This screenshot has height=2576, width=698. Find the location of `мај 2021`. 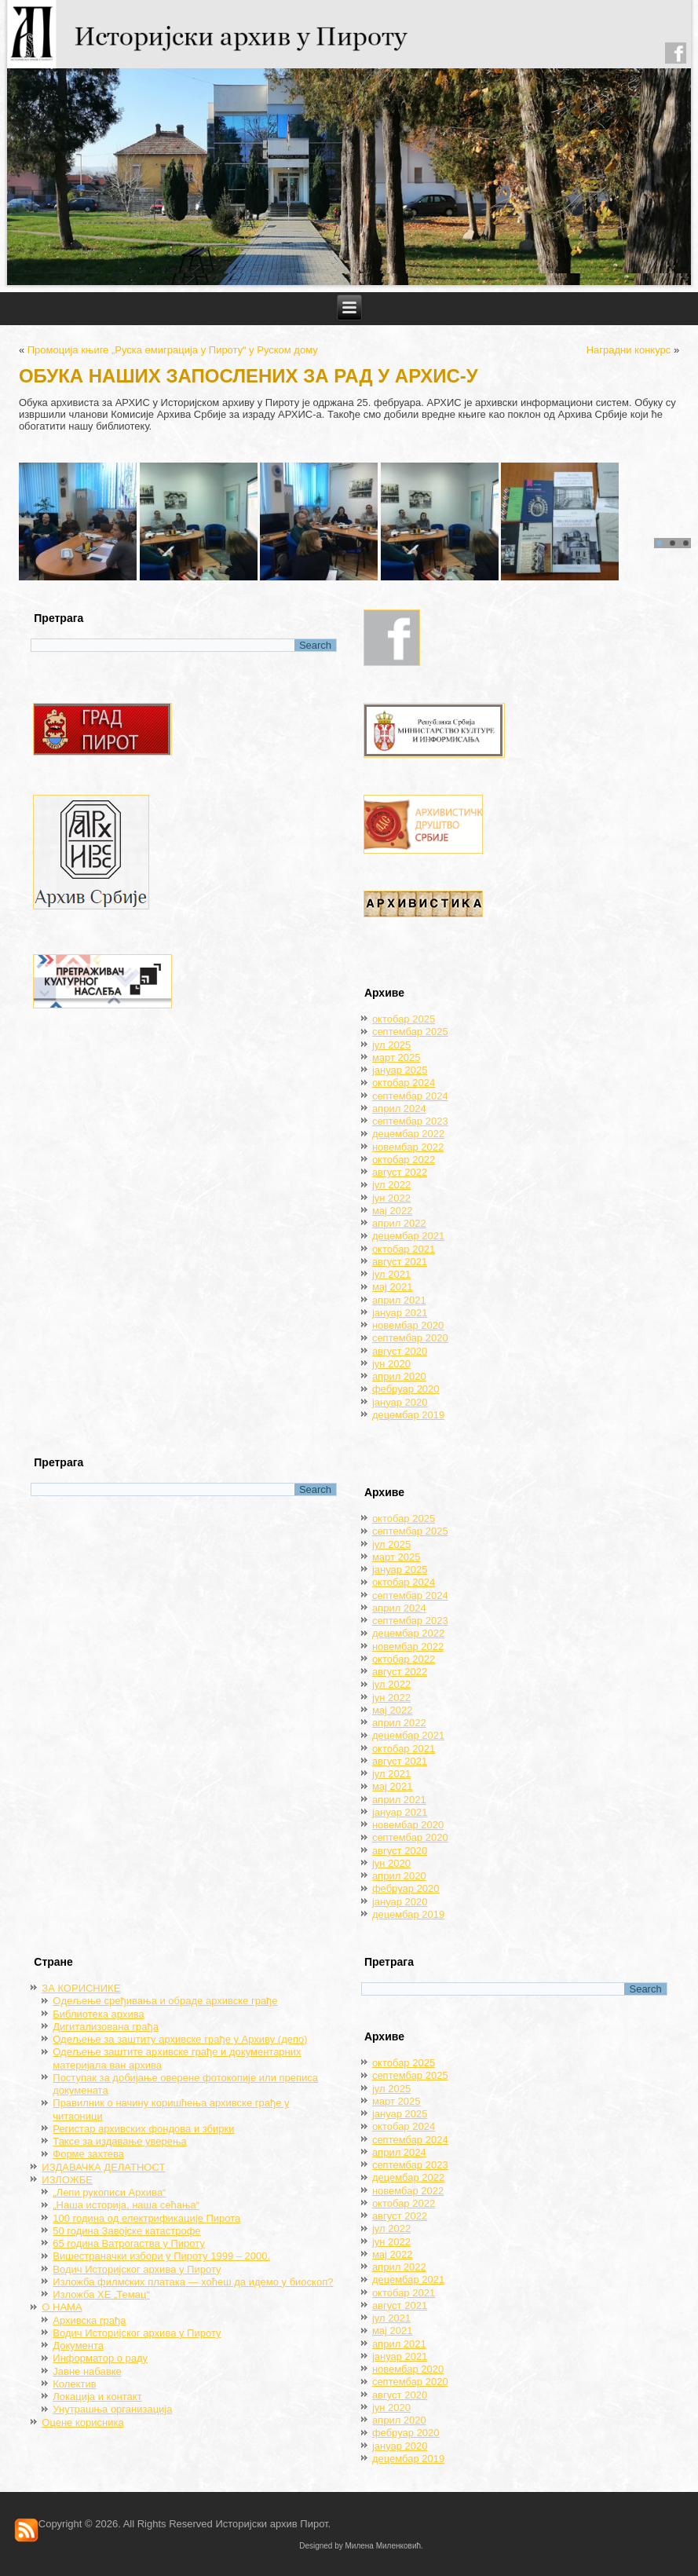

мај 2021 is located at coordinates (392, 1287).